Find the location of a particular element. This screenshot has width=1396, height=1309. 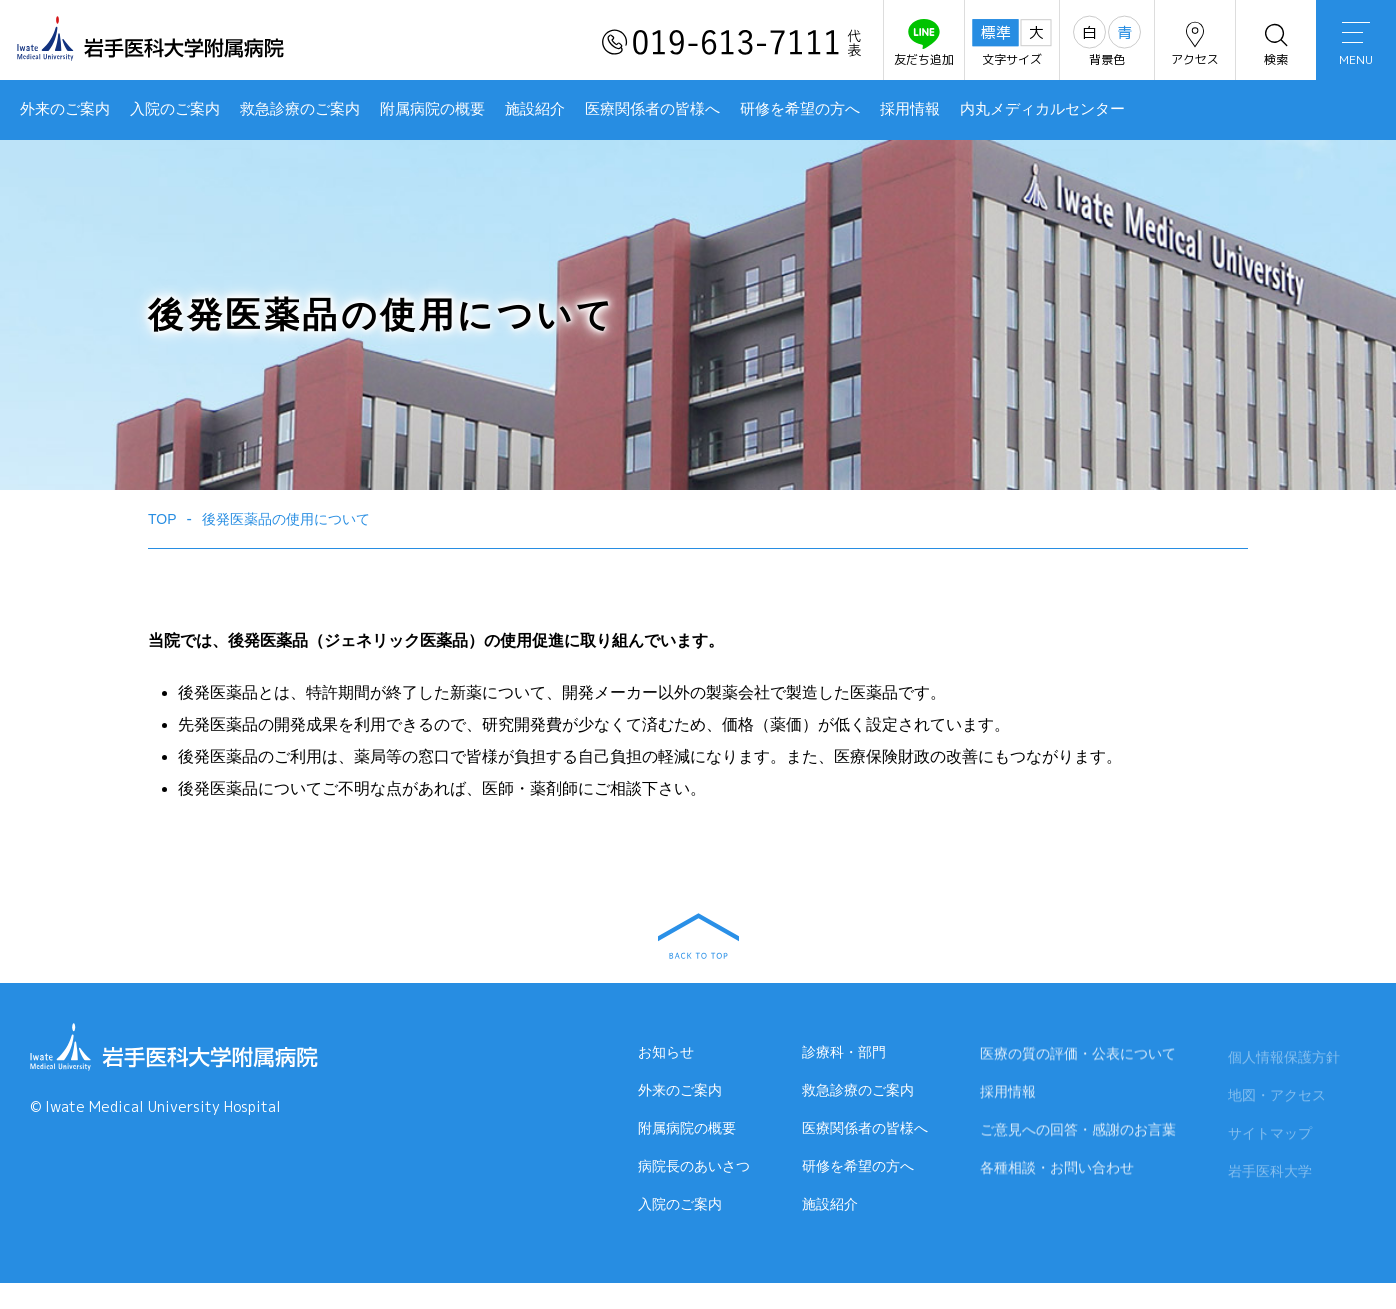

施設紹介 is located at coordinates (535, 109).